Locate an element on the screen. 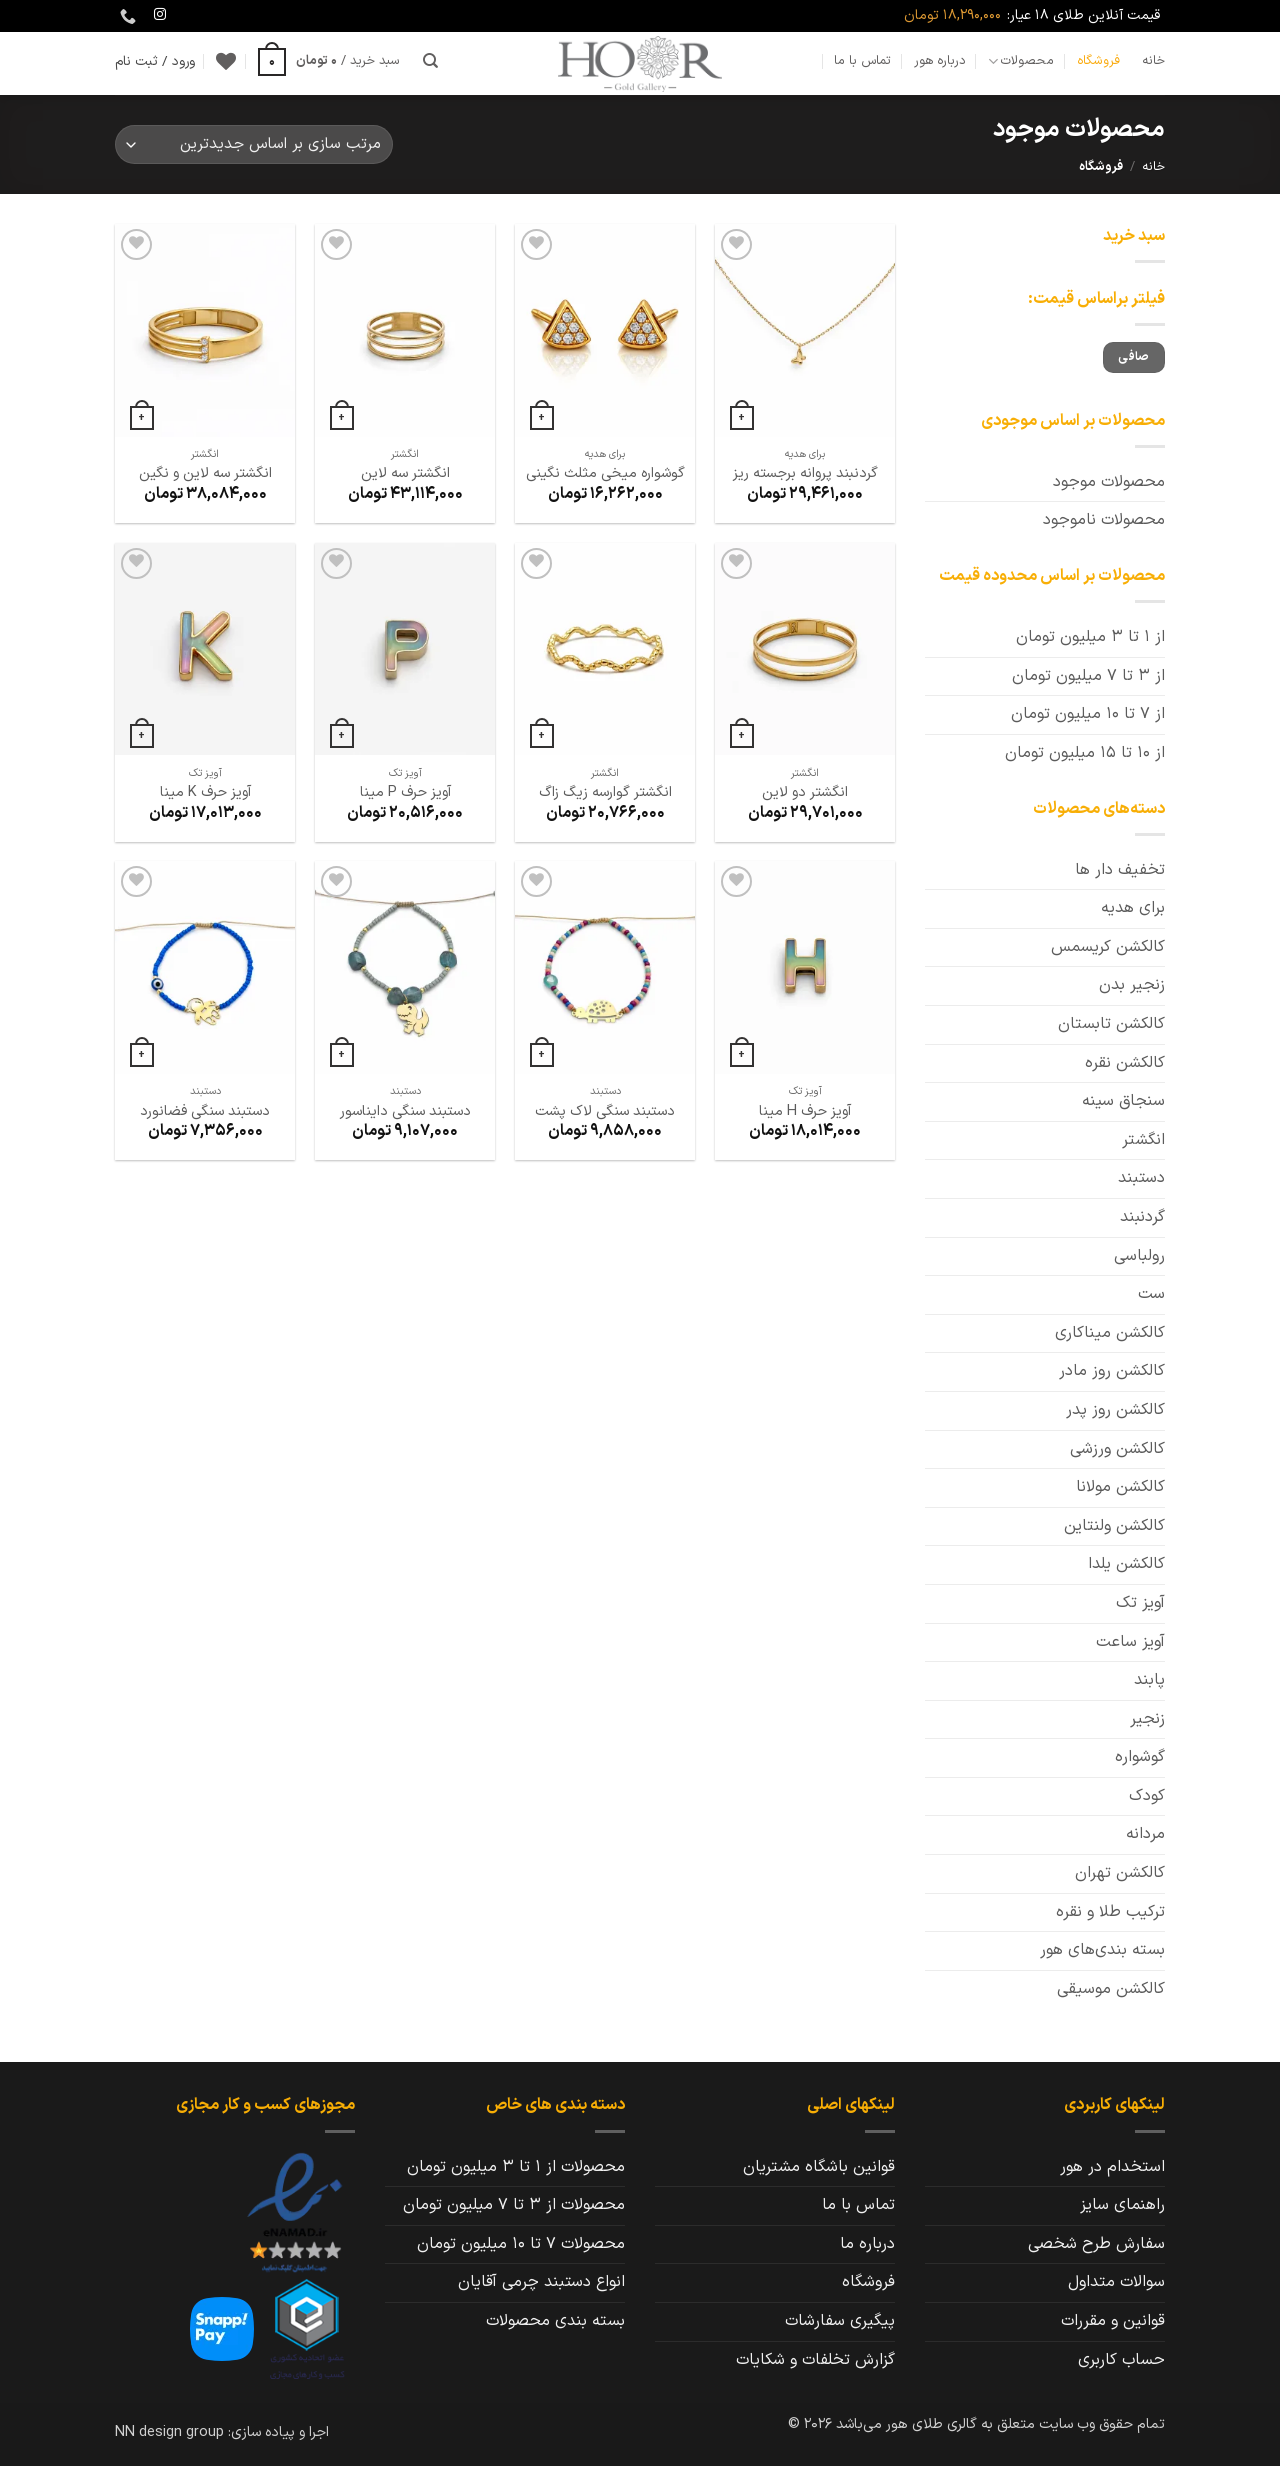 The image size is (1280, 2466). زنجیر is located at coordinates (1147, 1719).